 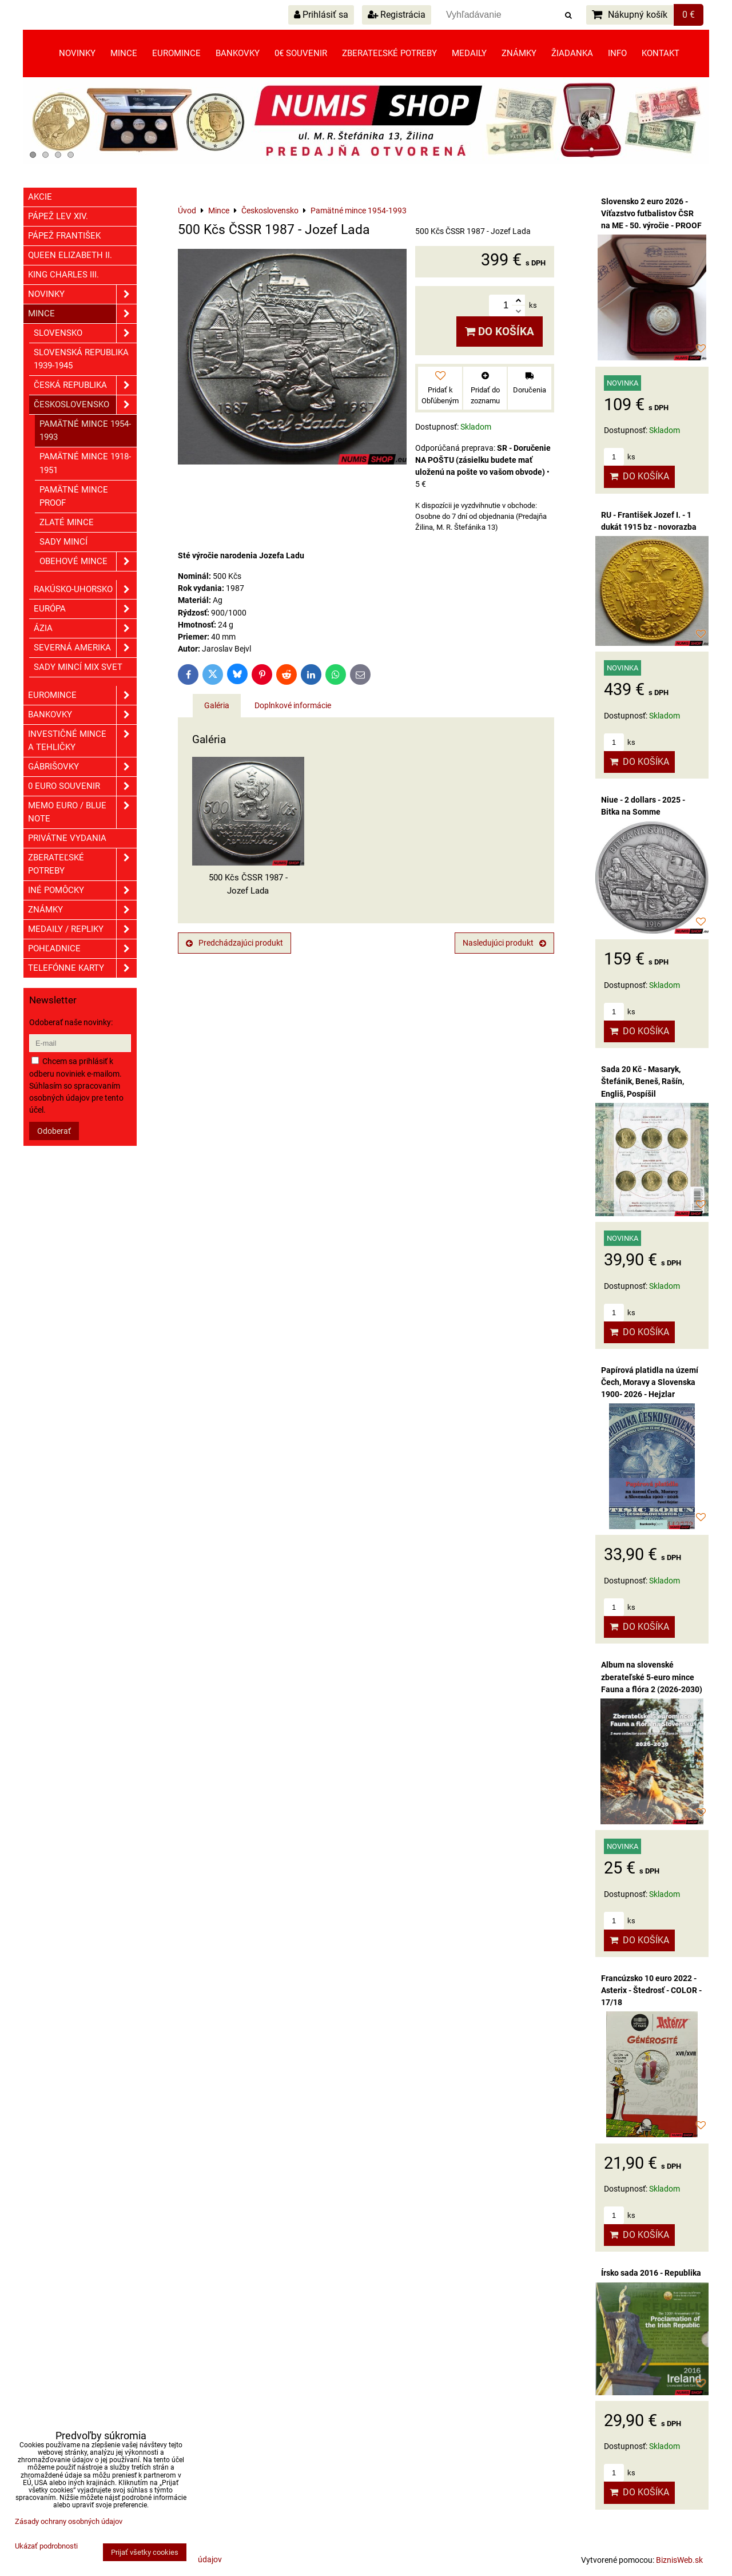 I want to click on Album na slovenské zberateľské 5-euro mince Fauna a flóra 2 (2026-2030), so click(x=651, y=1676).